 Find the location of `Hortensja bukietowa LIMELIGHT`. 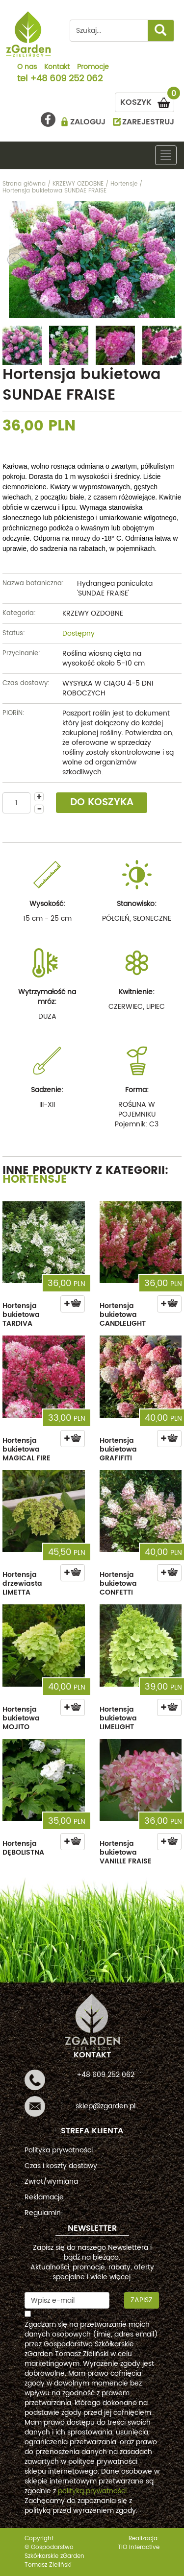

Hortensja bukietowa LIMELIGHT is located at coordinates (118, 1718).